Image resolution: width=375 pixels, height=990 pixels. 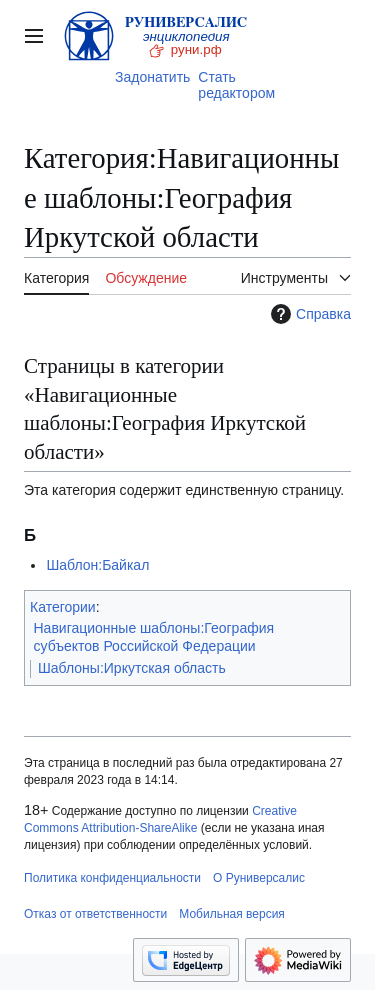 I want to click on Политика конфиденциальности, so click(x=112, y=878).